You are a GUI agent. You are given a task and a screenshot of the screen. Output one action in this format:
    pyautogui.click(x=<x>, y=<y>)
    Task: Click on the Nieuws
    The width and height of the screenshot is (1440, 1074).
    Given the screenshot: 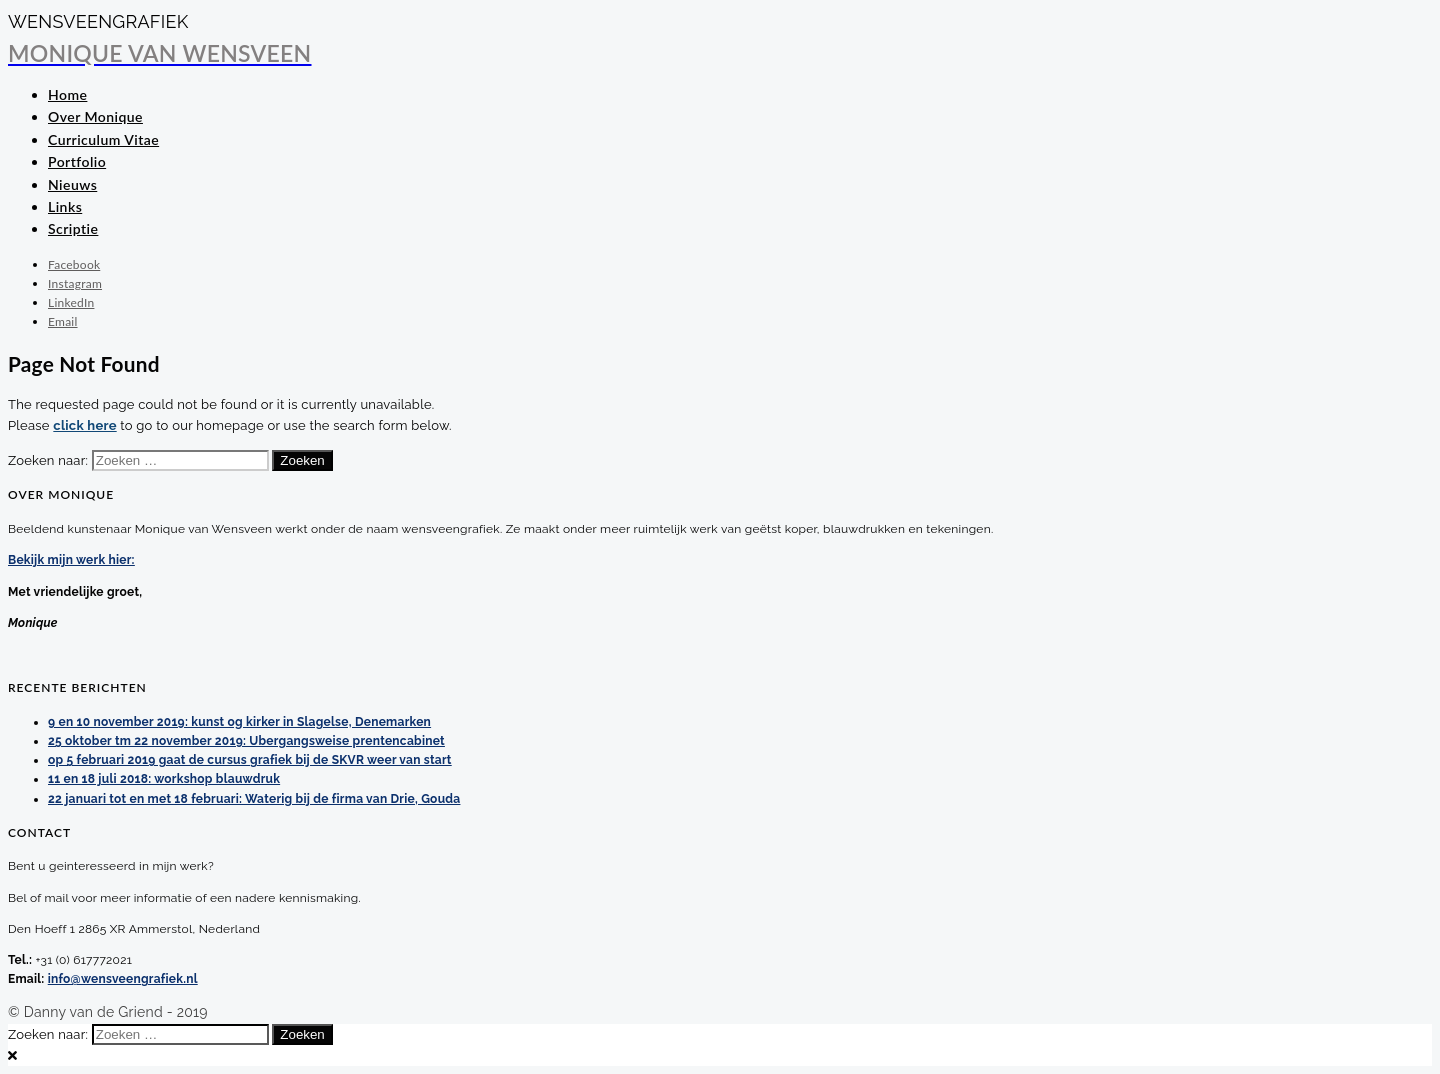 What is the action you would take?
    pyautogui.click(x=72, y=184)
    